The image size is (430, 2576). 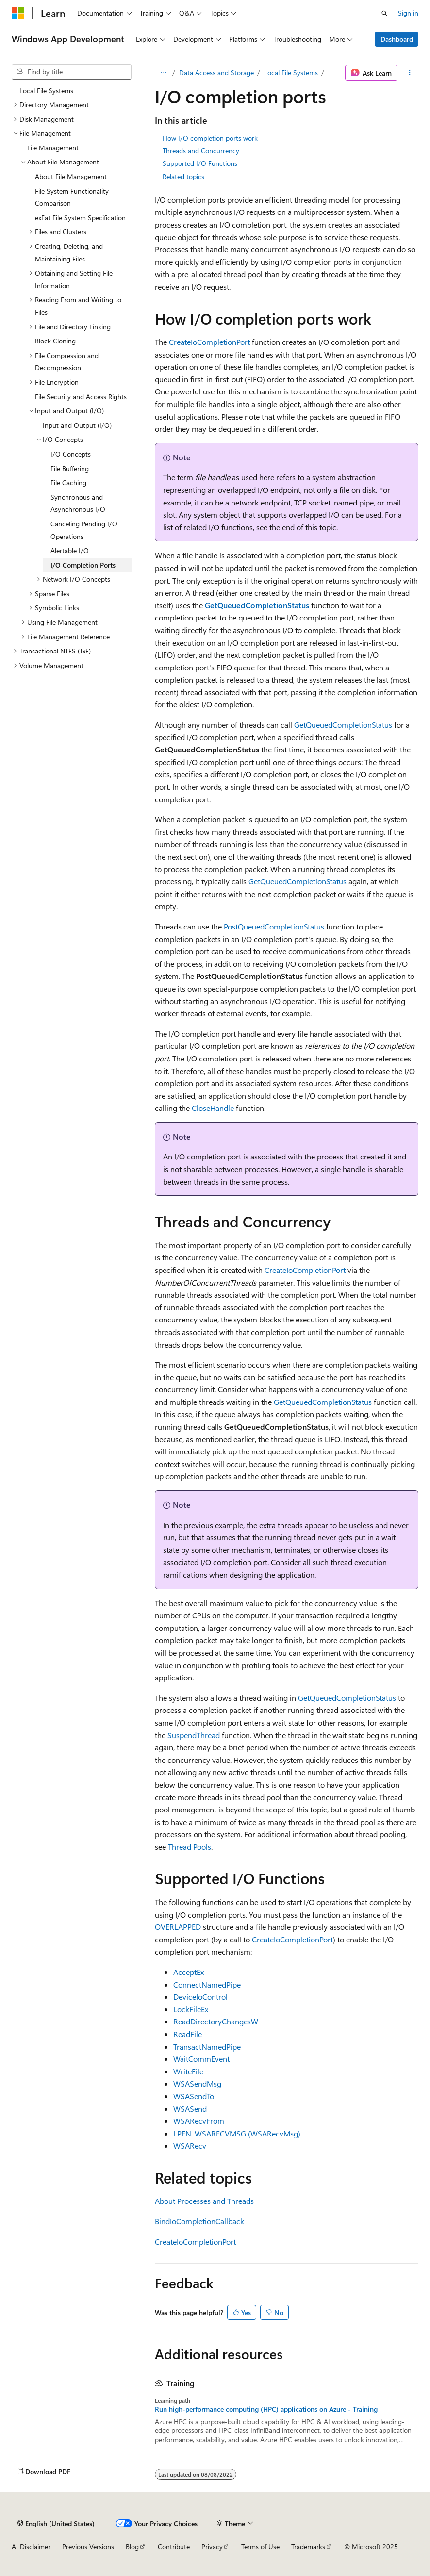 I want to click on ReadDirectoryChangesW, so click(x=215, y=2021).